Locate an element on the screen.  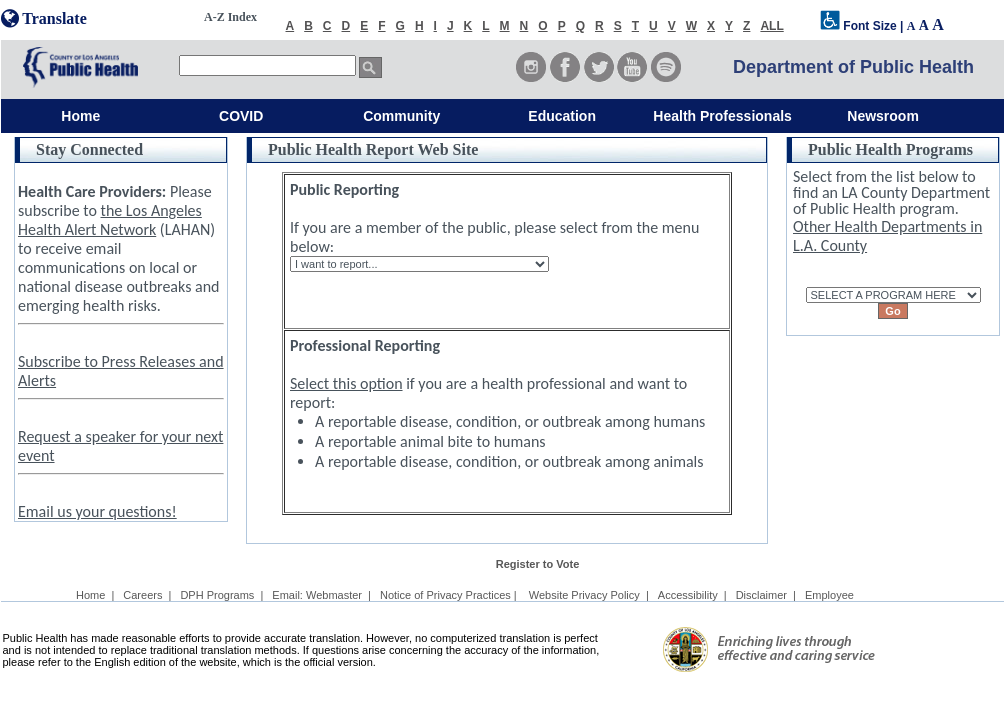
Newsroom is located at coordinates (883, 116).